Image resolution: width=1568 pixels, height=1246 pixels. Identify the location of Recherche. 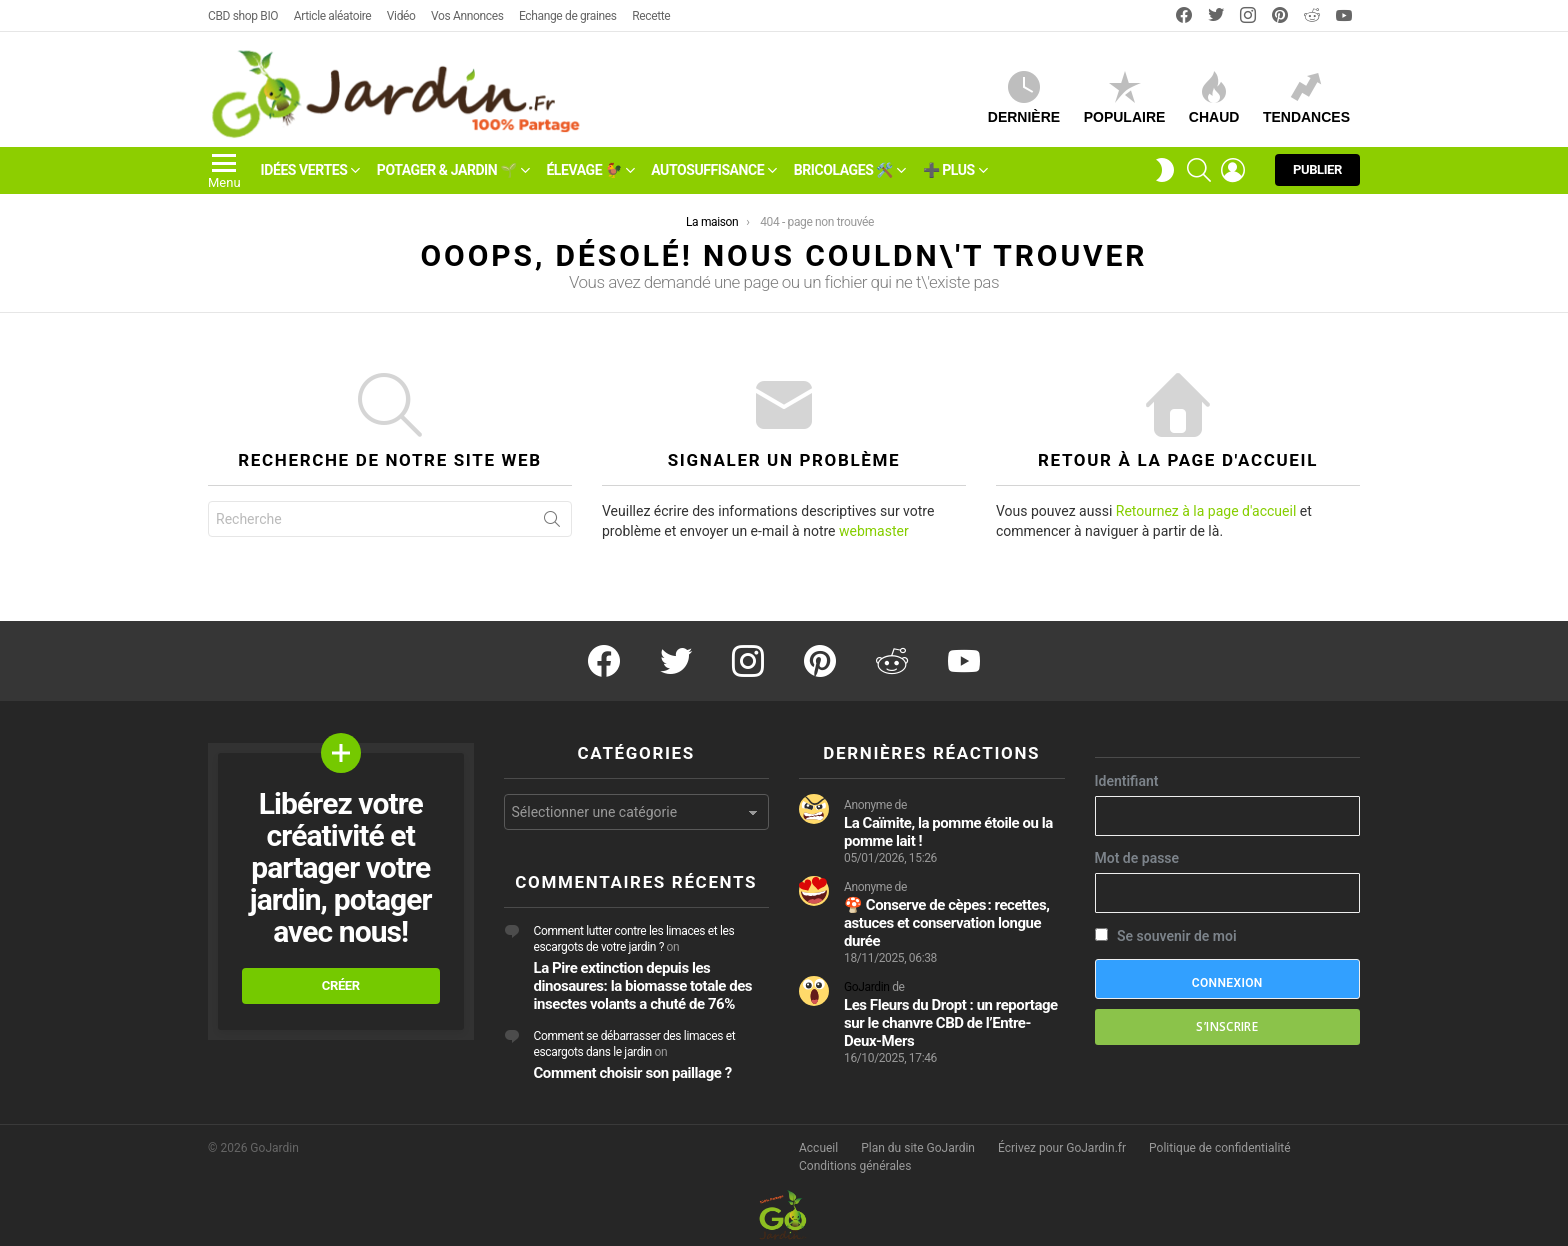
(552, 523).